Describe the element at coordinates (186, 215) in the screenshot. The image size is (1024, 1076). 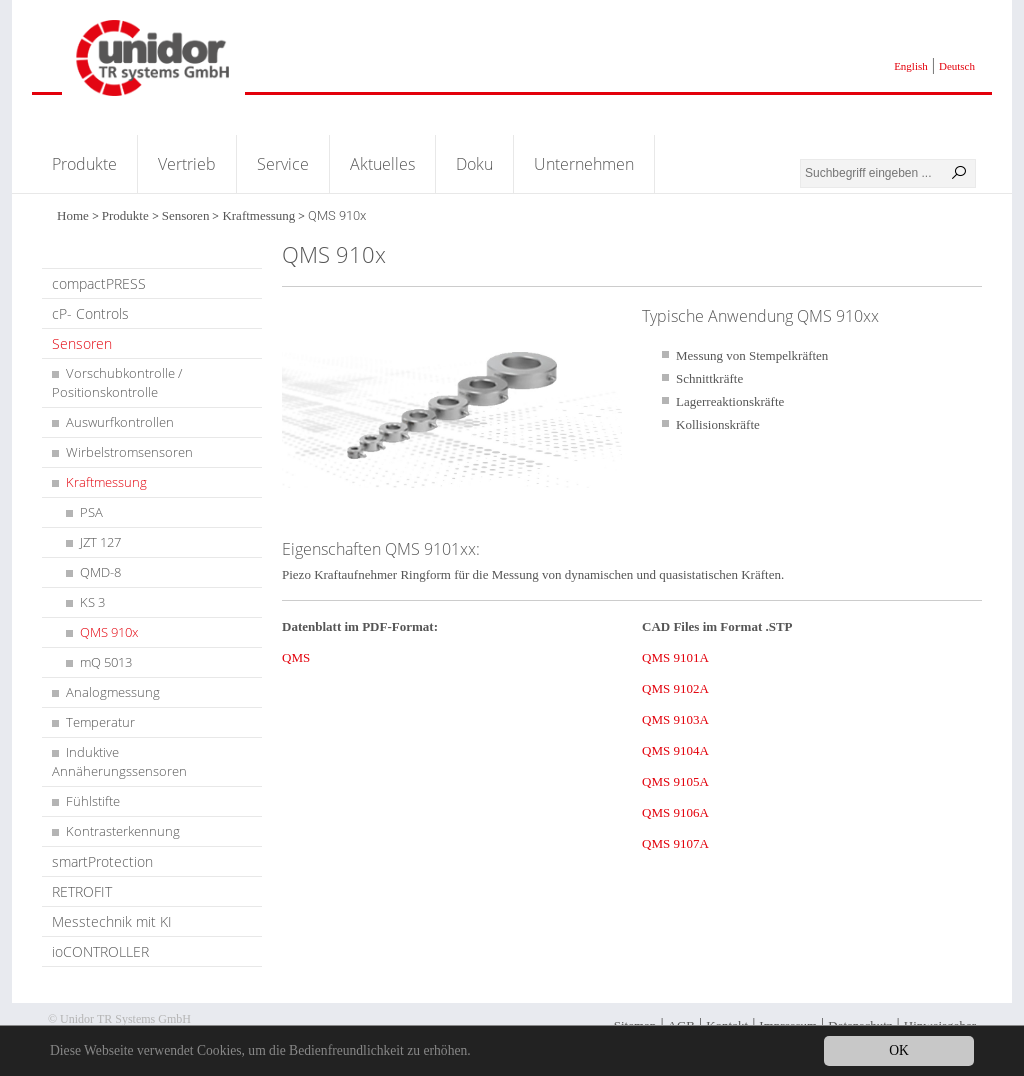
I see `Sensoren` at that location.